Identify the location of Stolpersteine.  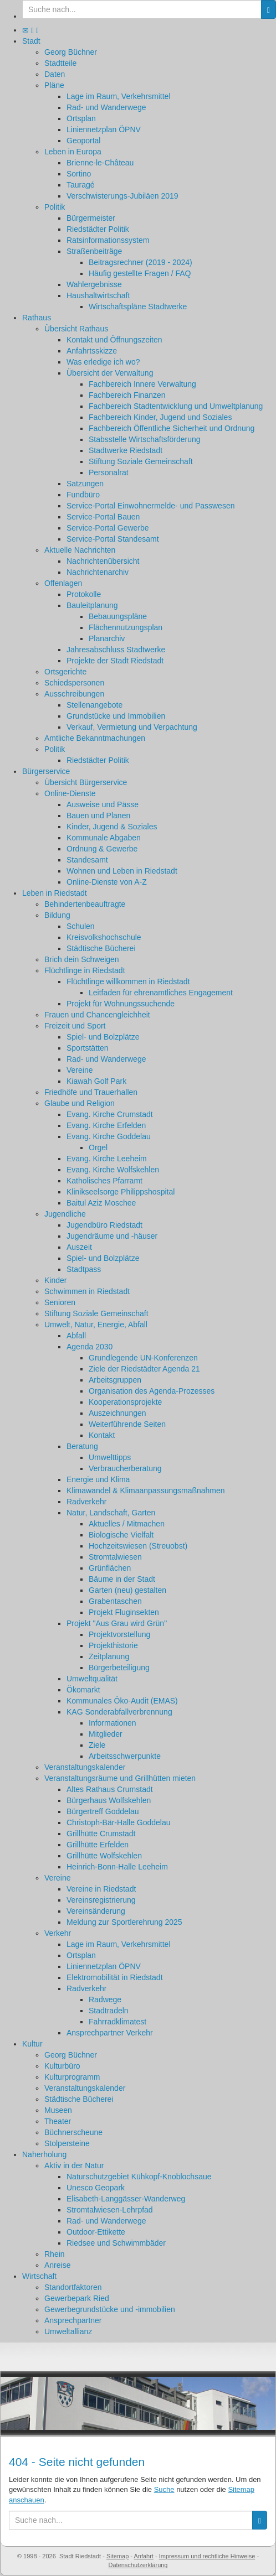
(67, 2143).